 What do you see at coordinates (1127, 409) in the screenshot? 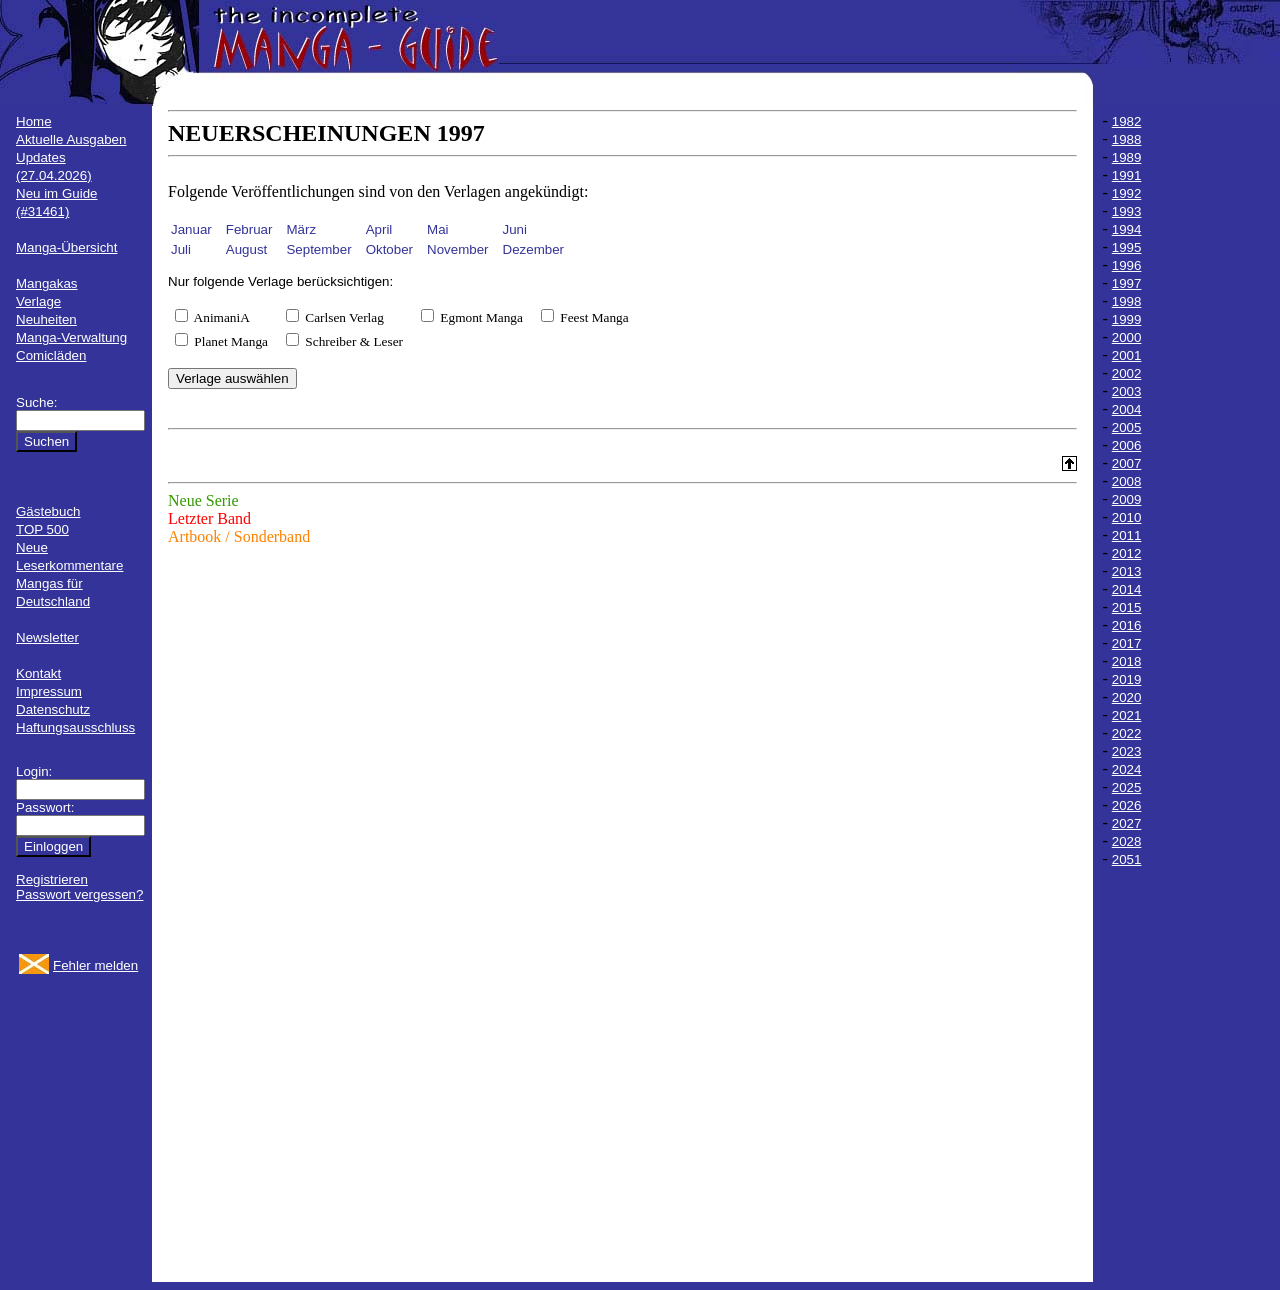
I see `2004` at bounding box center [1127, 409].